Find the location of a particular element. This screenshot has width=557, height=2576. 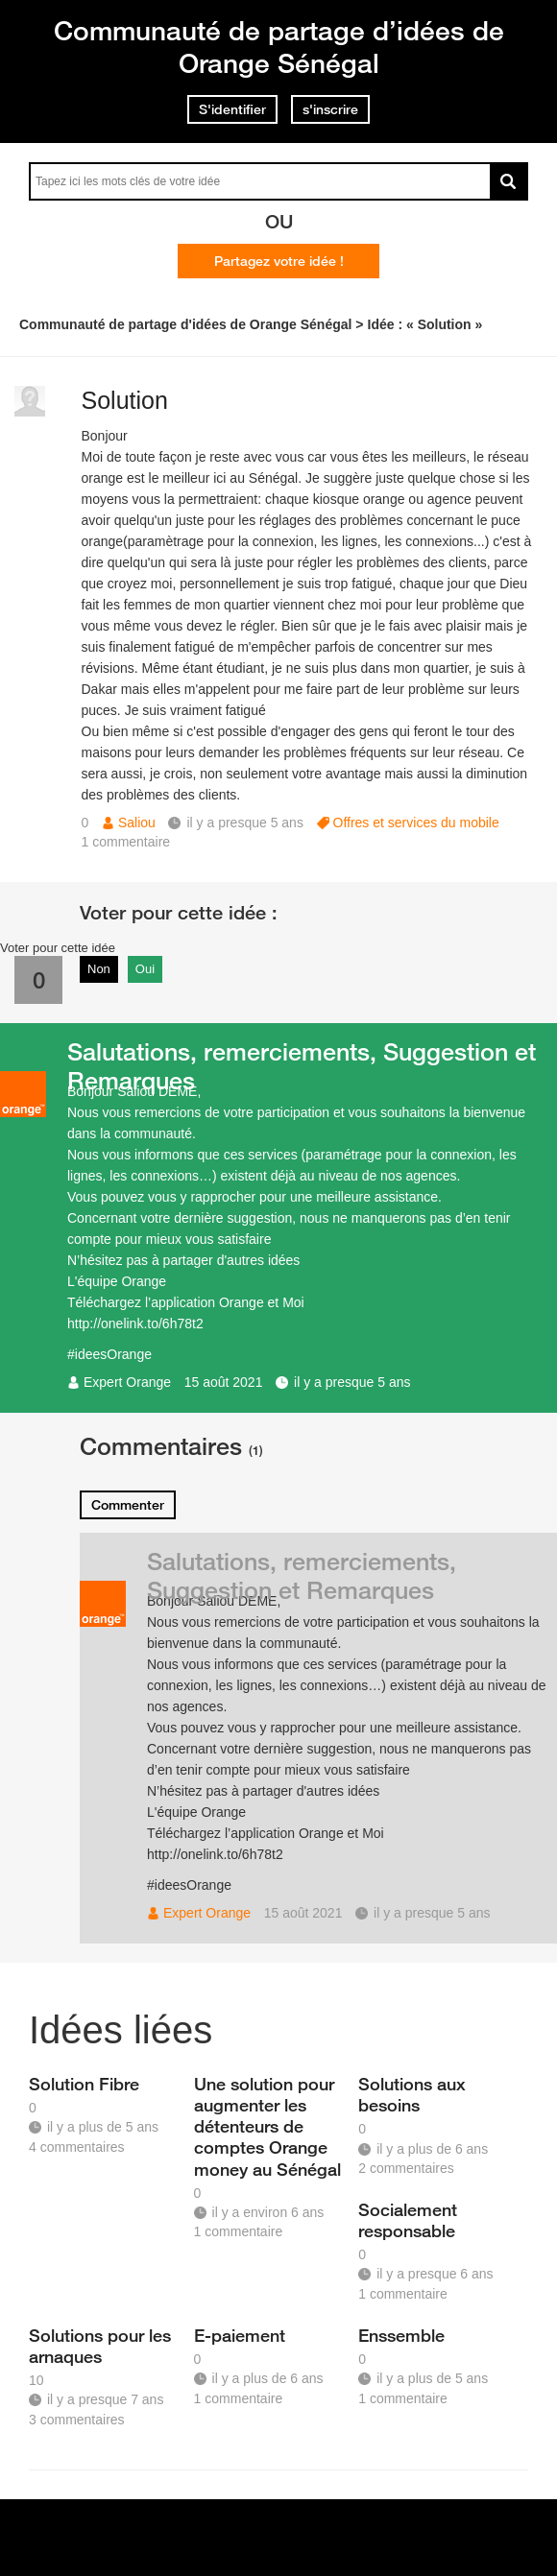

Saliou is located at coordinates (137, 822).